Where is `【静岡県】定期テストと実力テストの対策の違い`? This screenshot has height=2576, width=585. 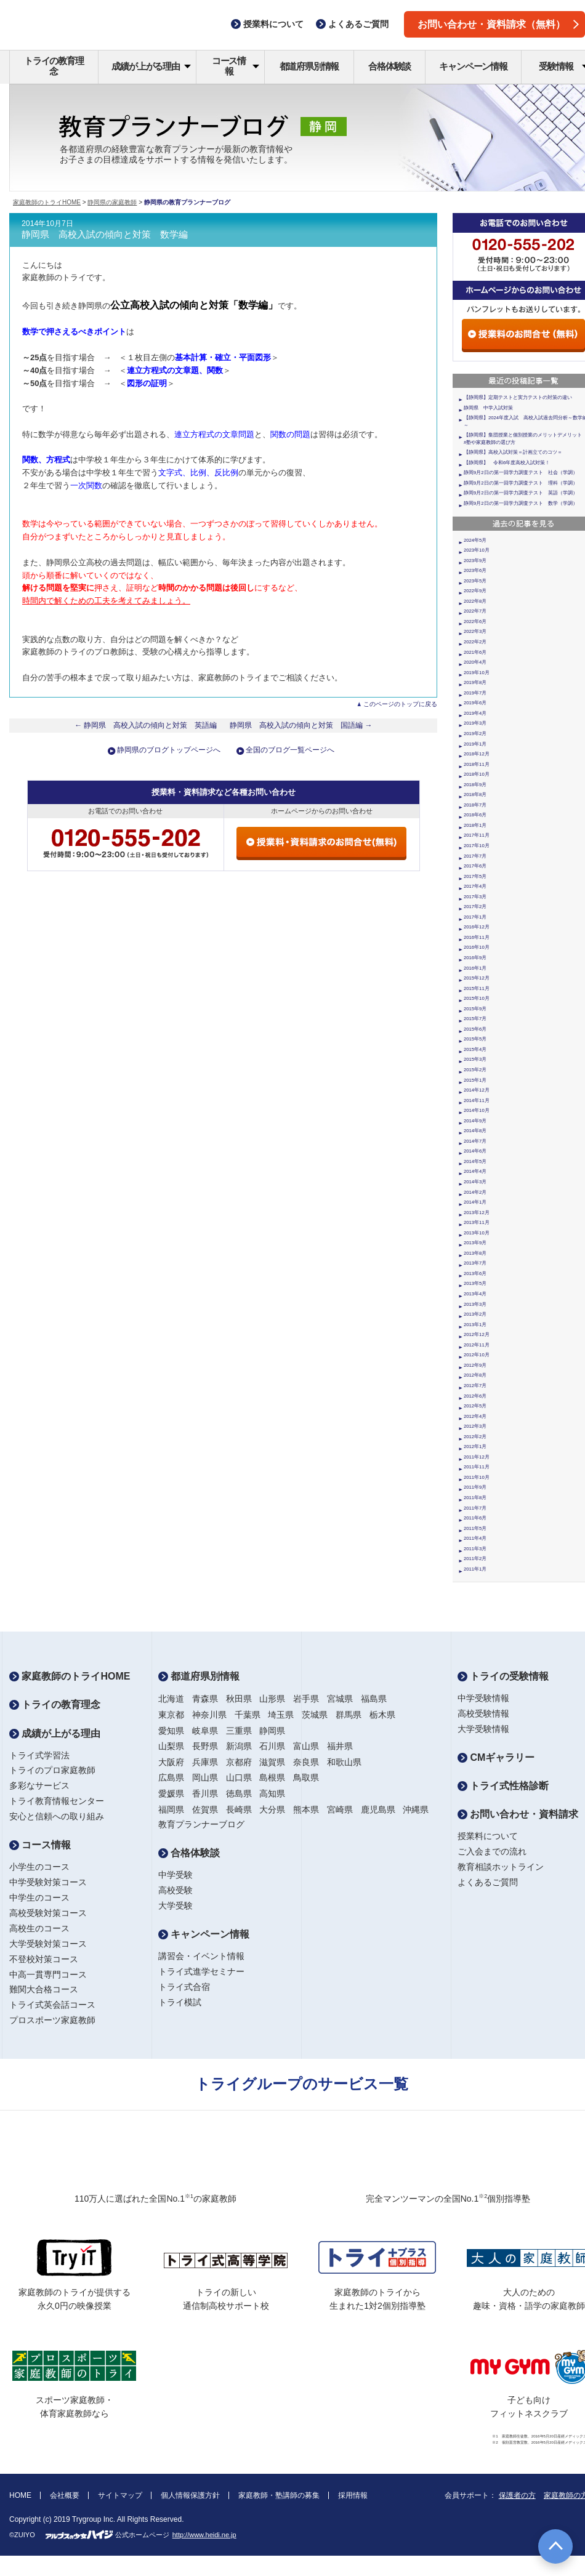
【静岡県】定期テストと実力テストの対策の違い is located at coordinates (518, 397).